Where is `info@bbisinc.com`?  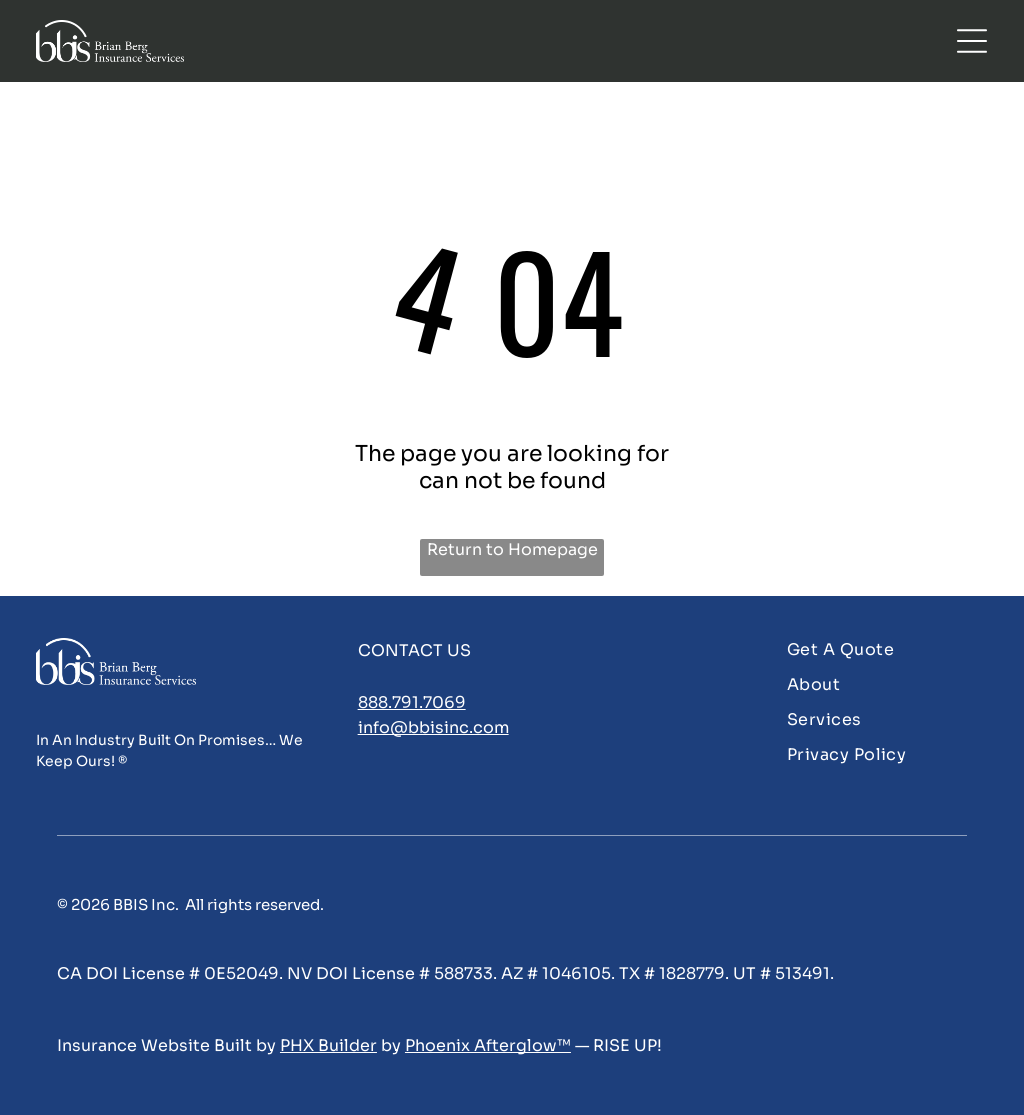 info@bbisinc.com is located at coordinates (433, 727).